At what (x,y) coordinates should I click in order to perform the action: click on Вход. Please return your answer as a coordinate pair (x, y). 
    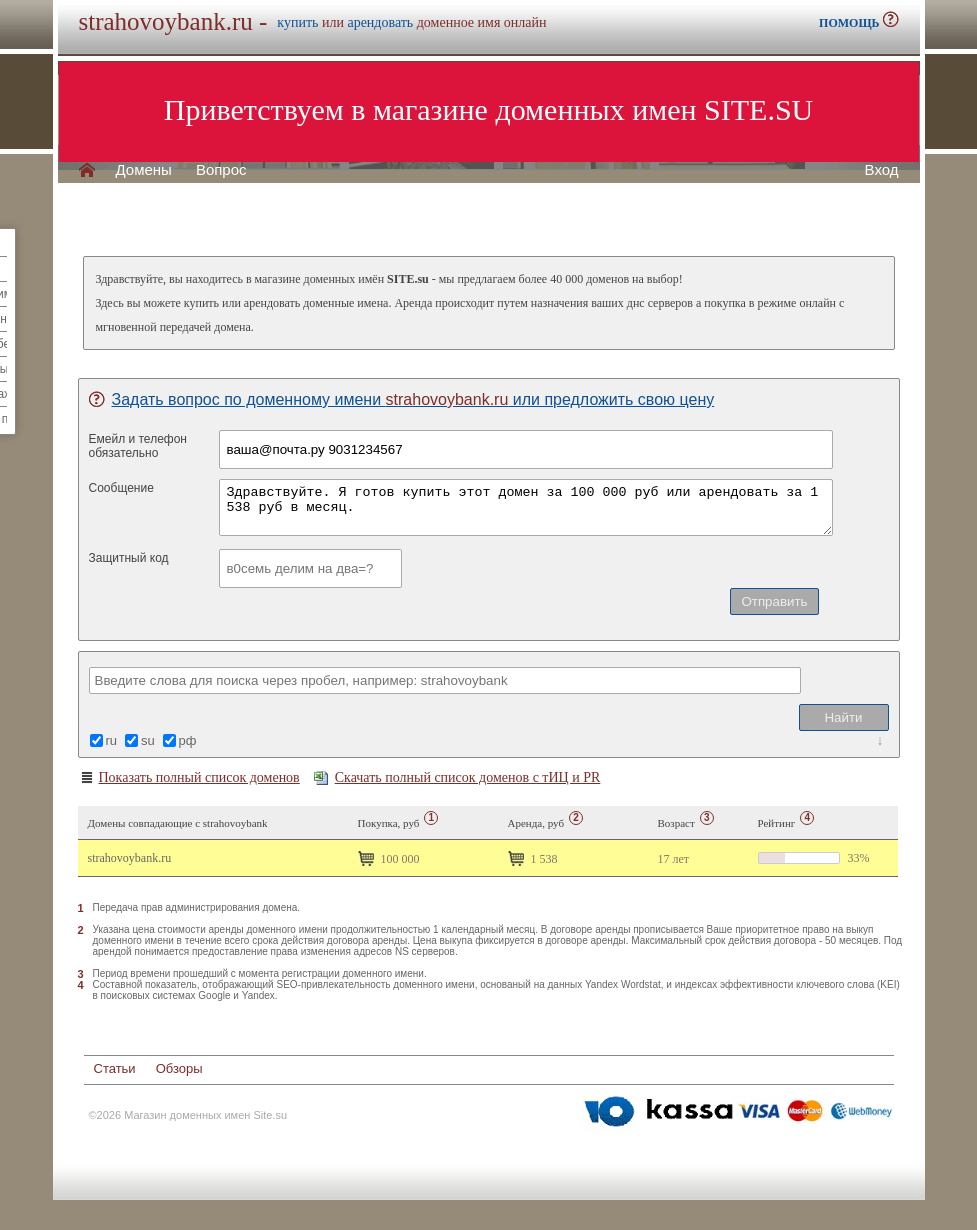
    Looking at the image, I should click on (882, 170).